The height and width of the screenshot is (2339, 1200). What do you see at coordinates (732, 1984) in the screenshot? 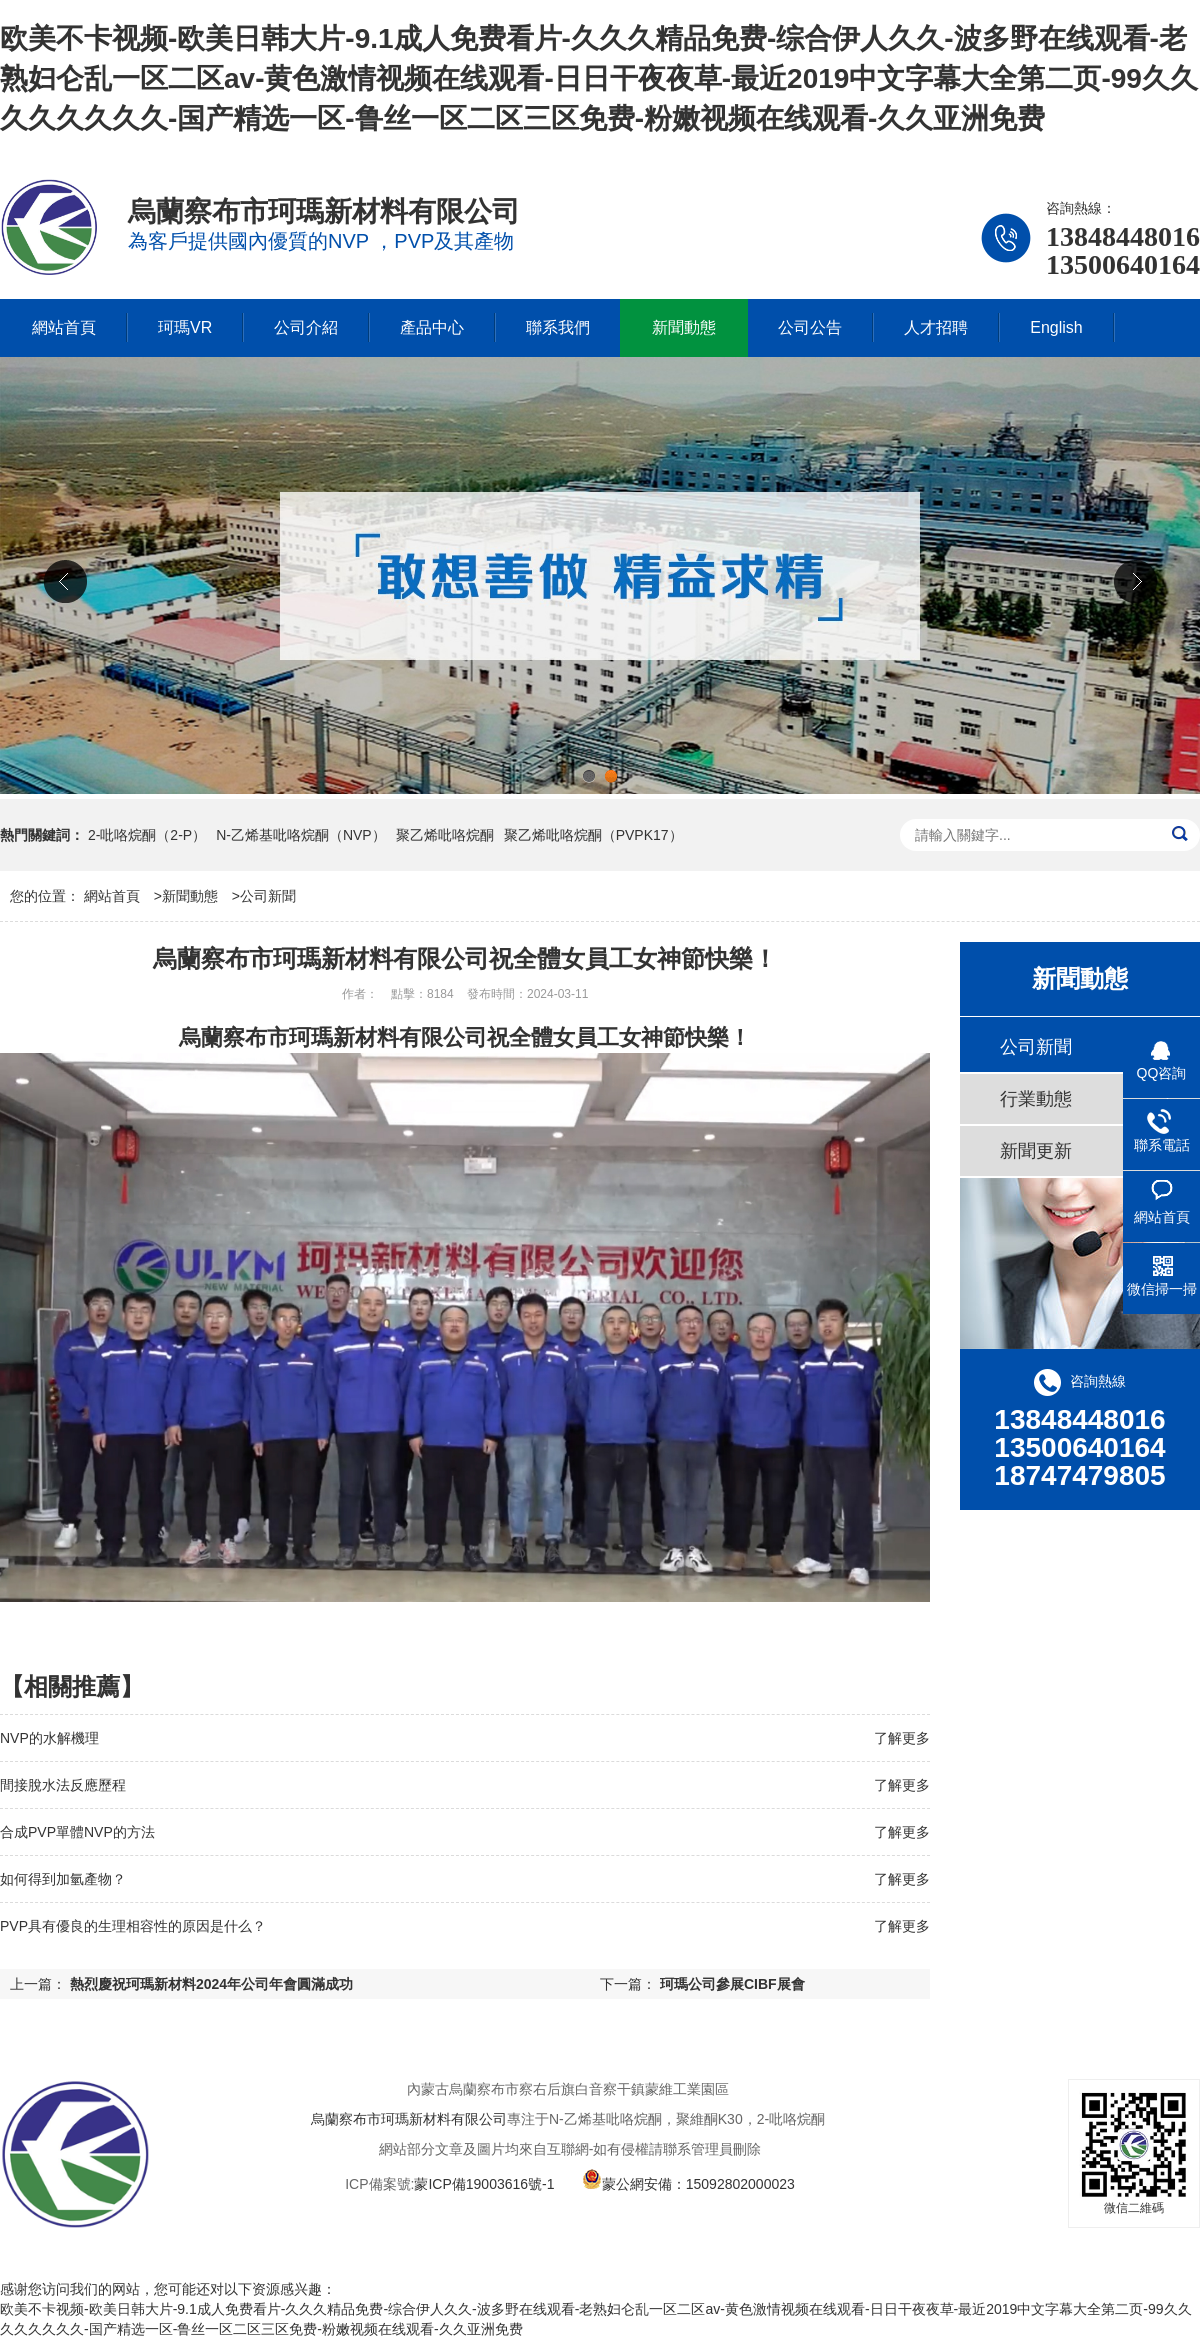
I see `珂瑪公司參展CIBF展會` at bounding box center [732, 1984].